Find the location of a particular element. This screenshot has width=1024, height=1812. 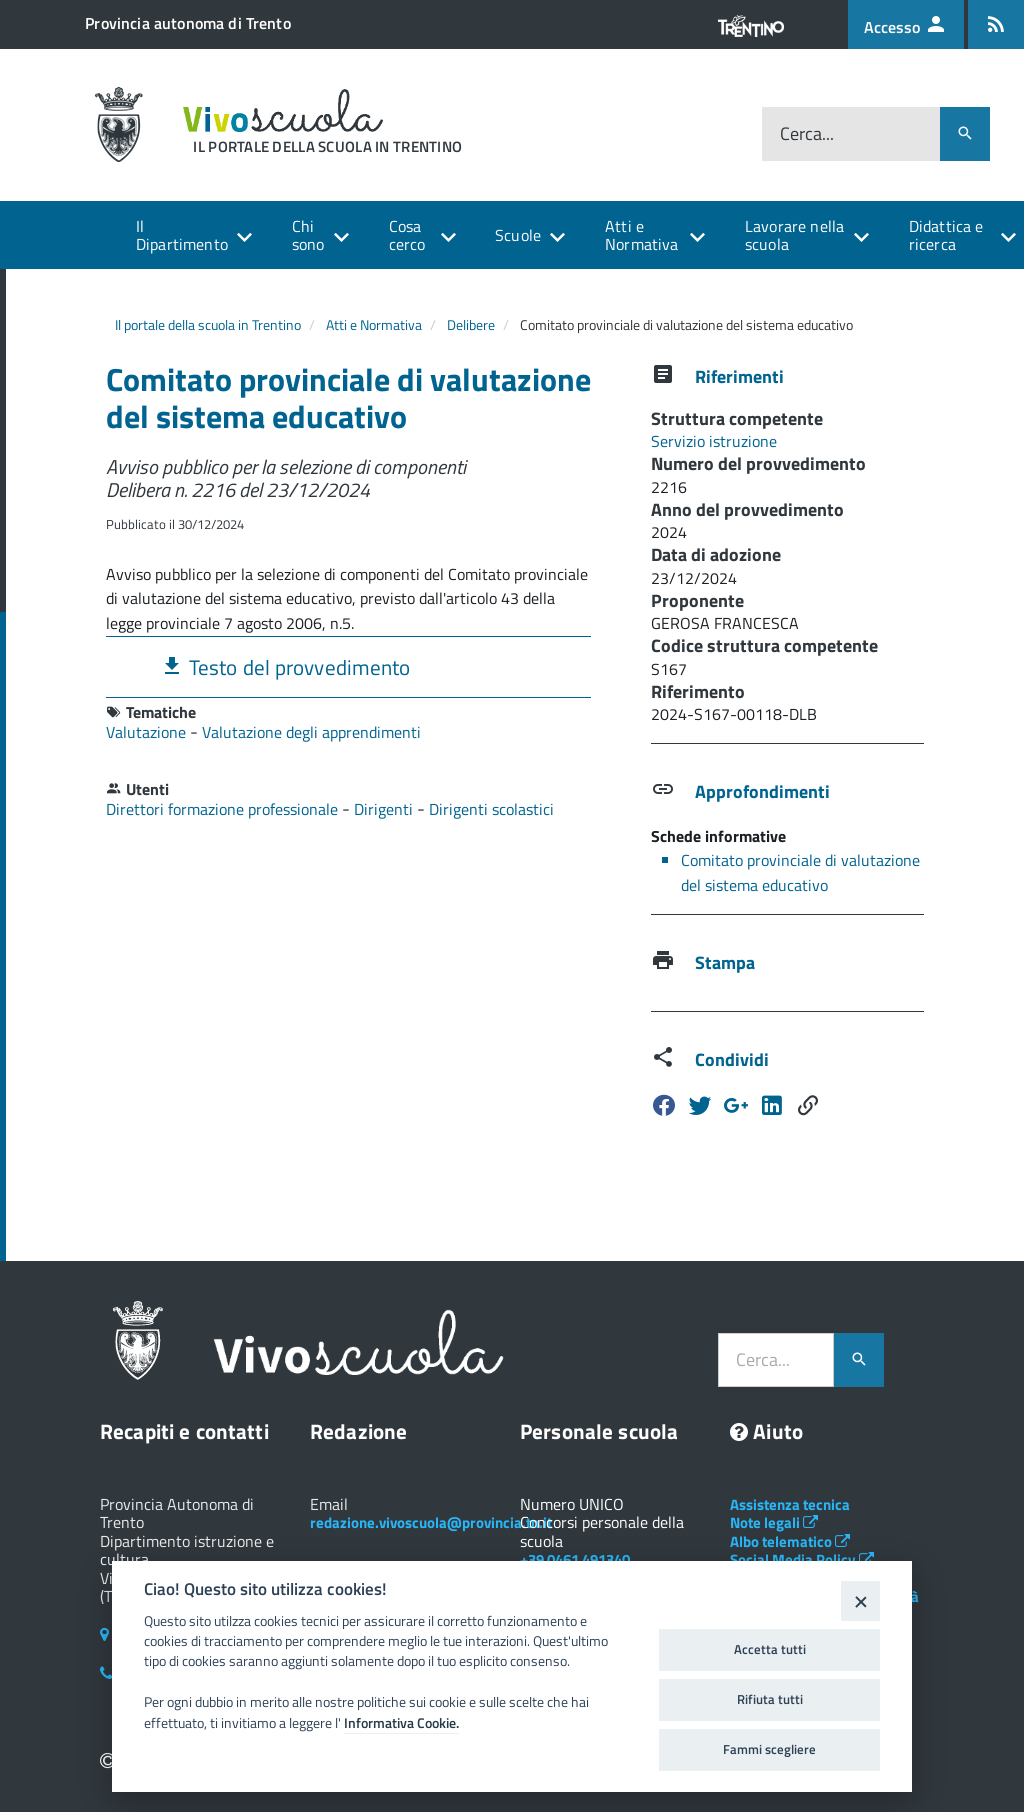

Lavorare nella scuola is located at coordinates (794, 235).